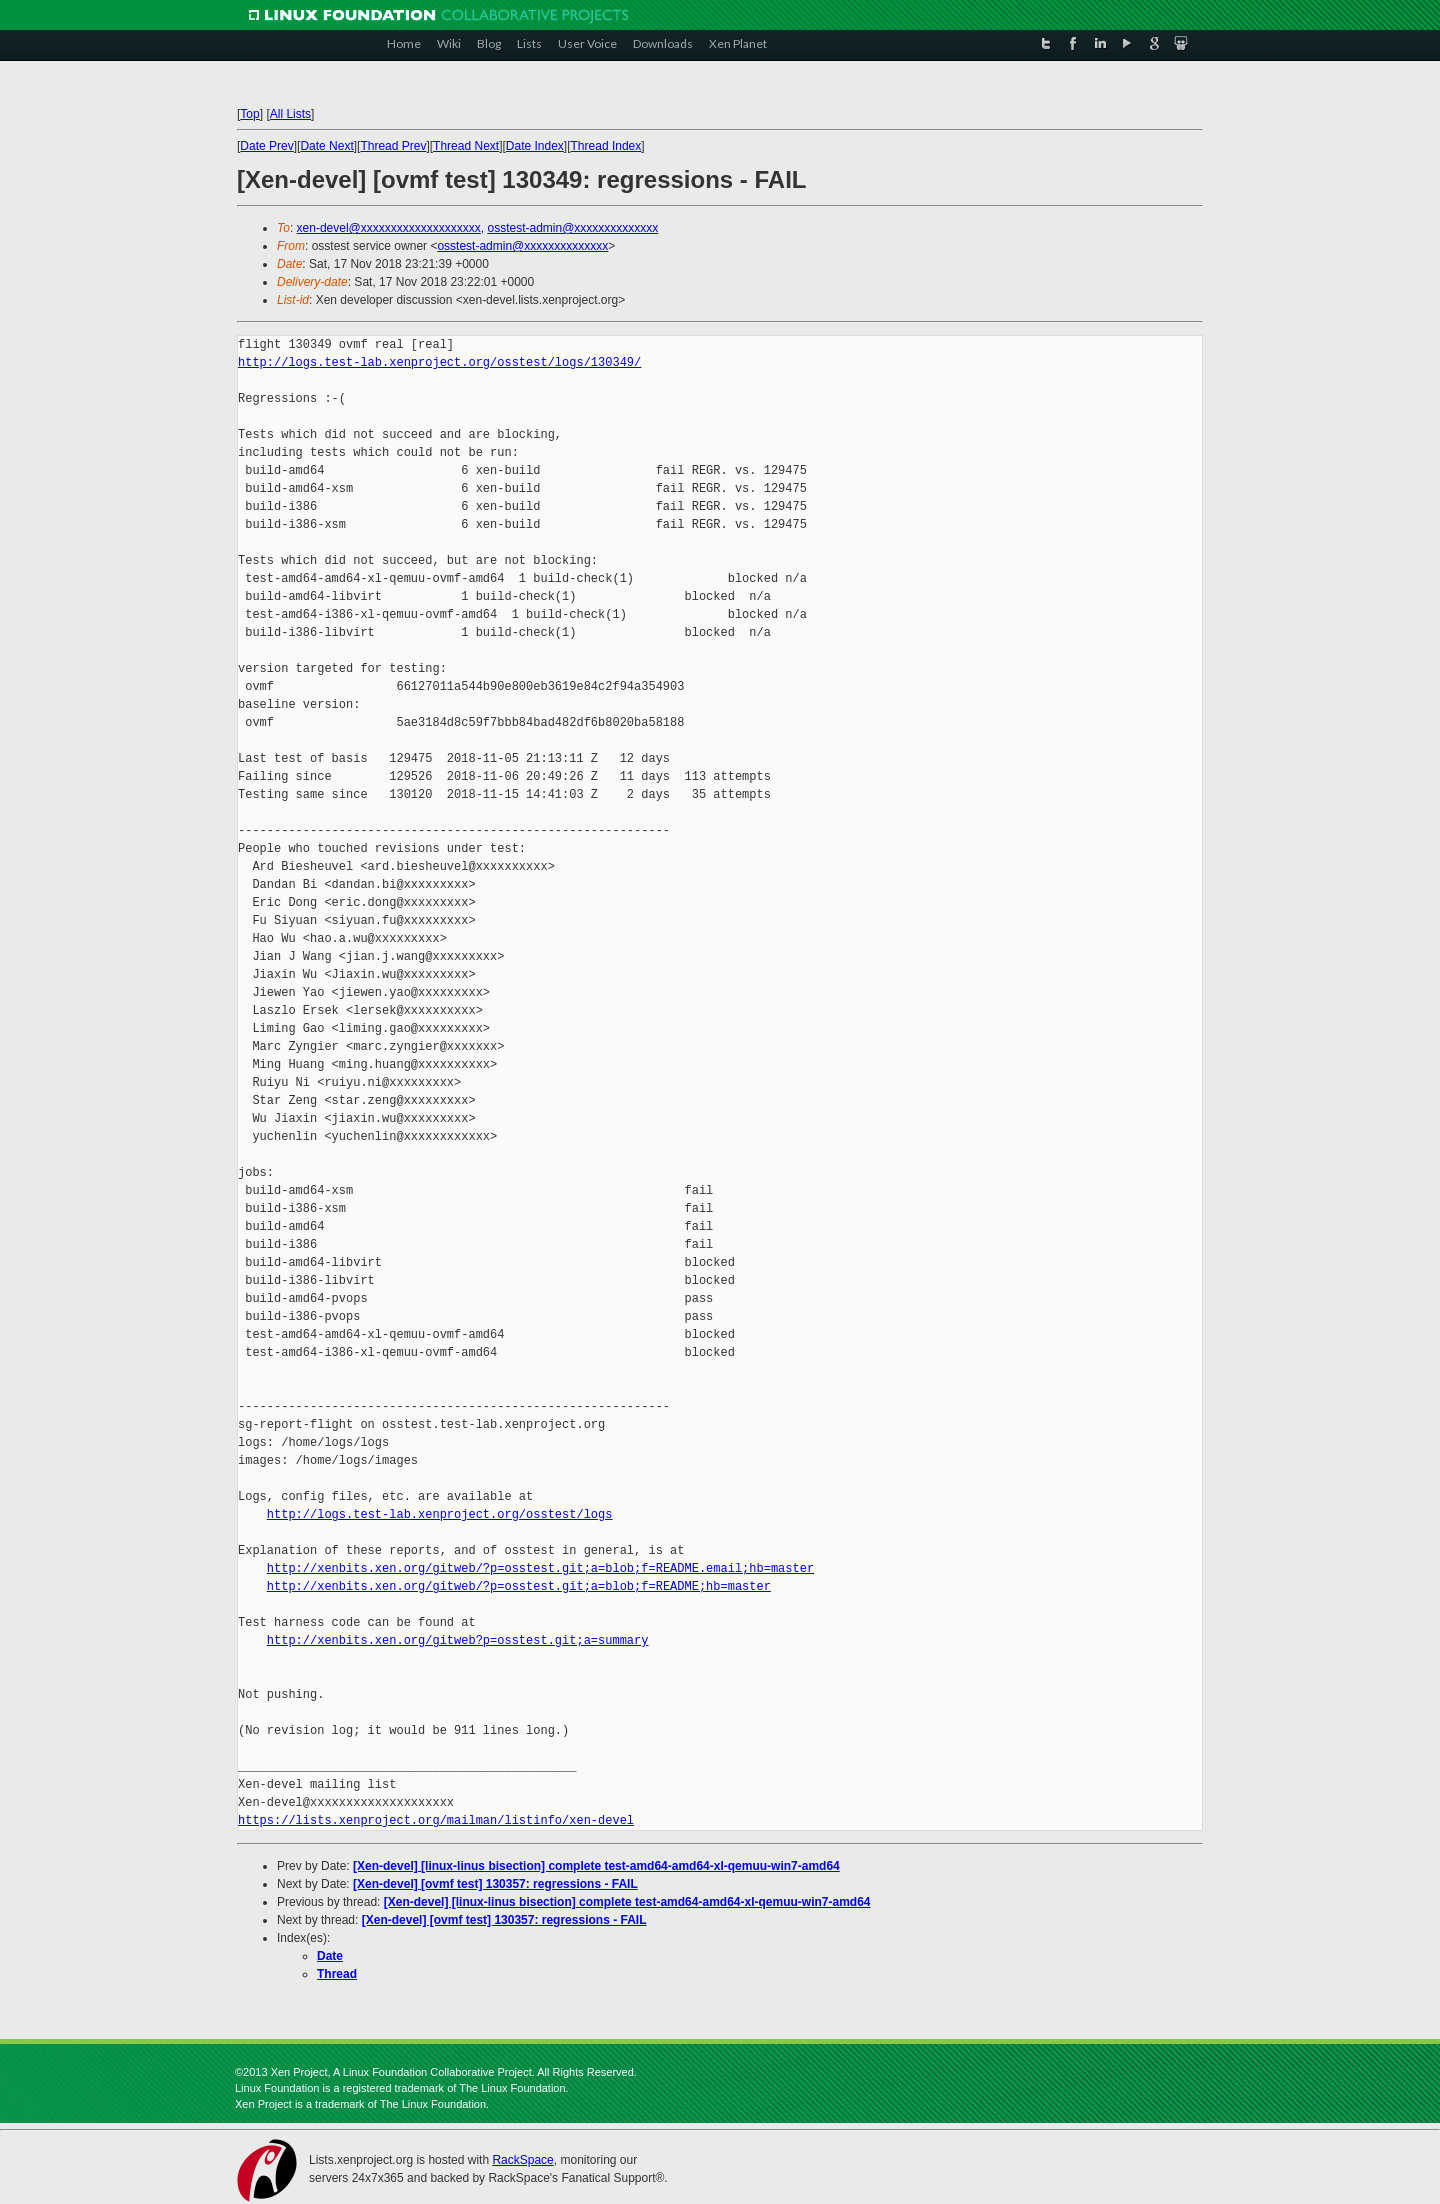 The height and width of the screenshot is (2204, 1440). I want to click on Date Next, so click(326, 146).